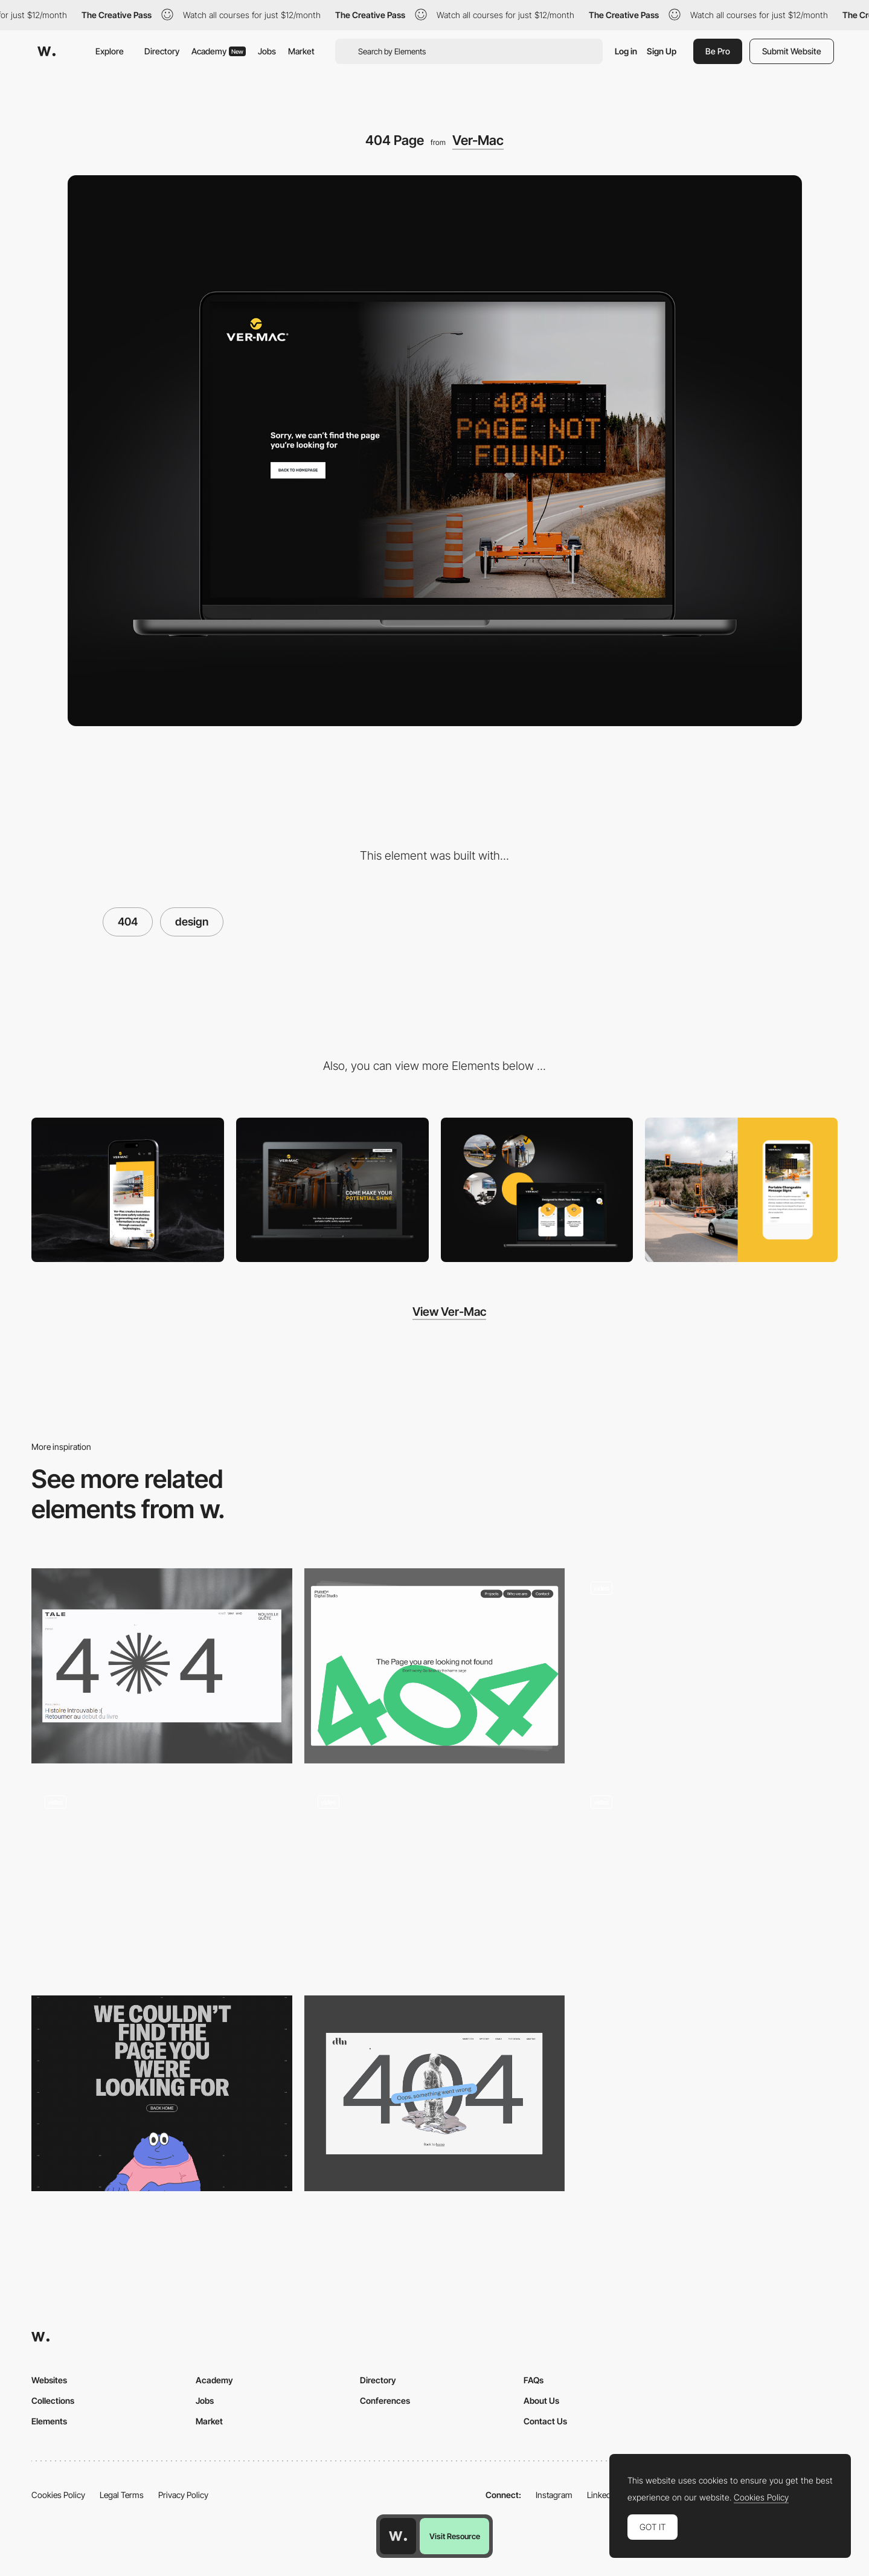 This screenshot has width=869, height=2576. Describe the element at coordinates (434, 1879) in the screenshot. I see `[MadeByShape 404 Page]` at that location.